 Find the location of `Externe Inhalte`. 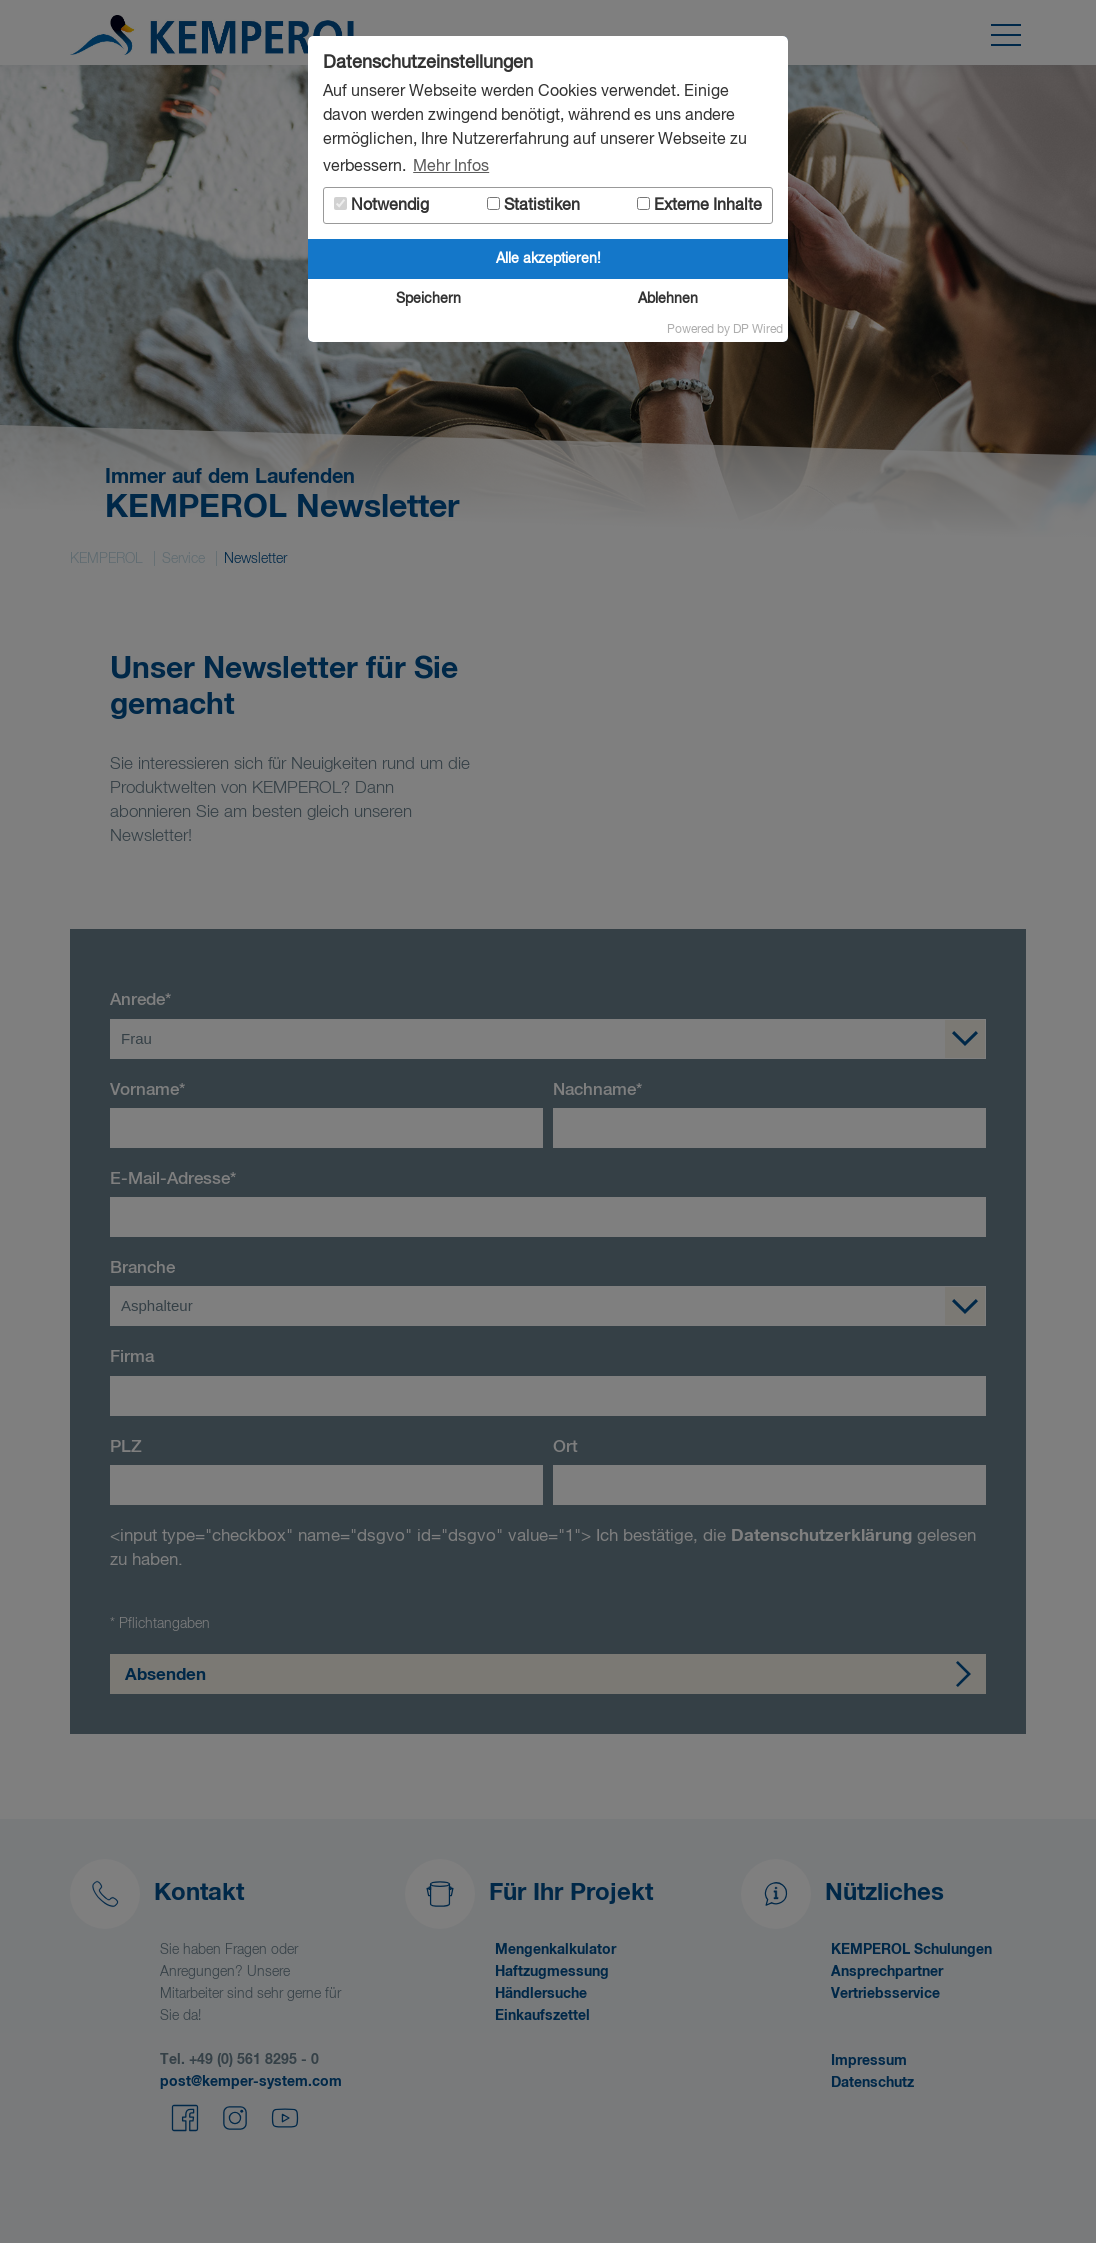

Externe Inhalte is located at coordinates (699, 205).